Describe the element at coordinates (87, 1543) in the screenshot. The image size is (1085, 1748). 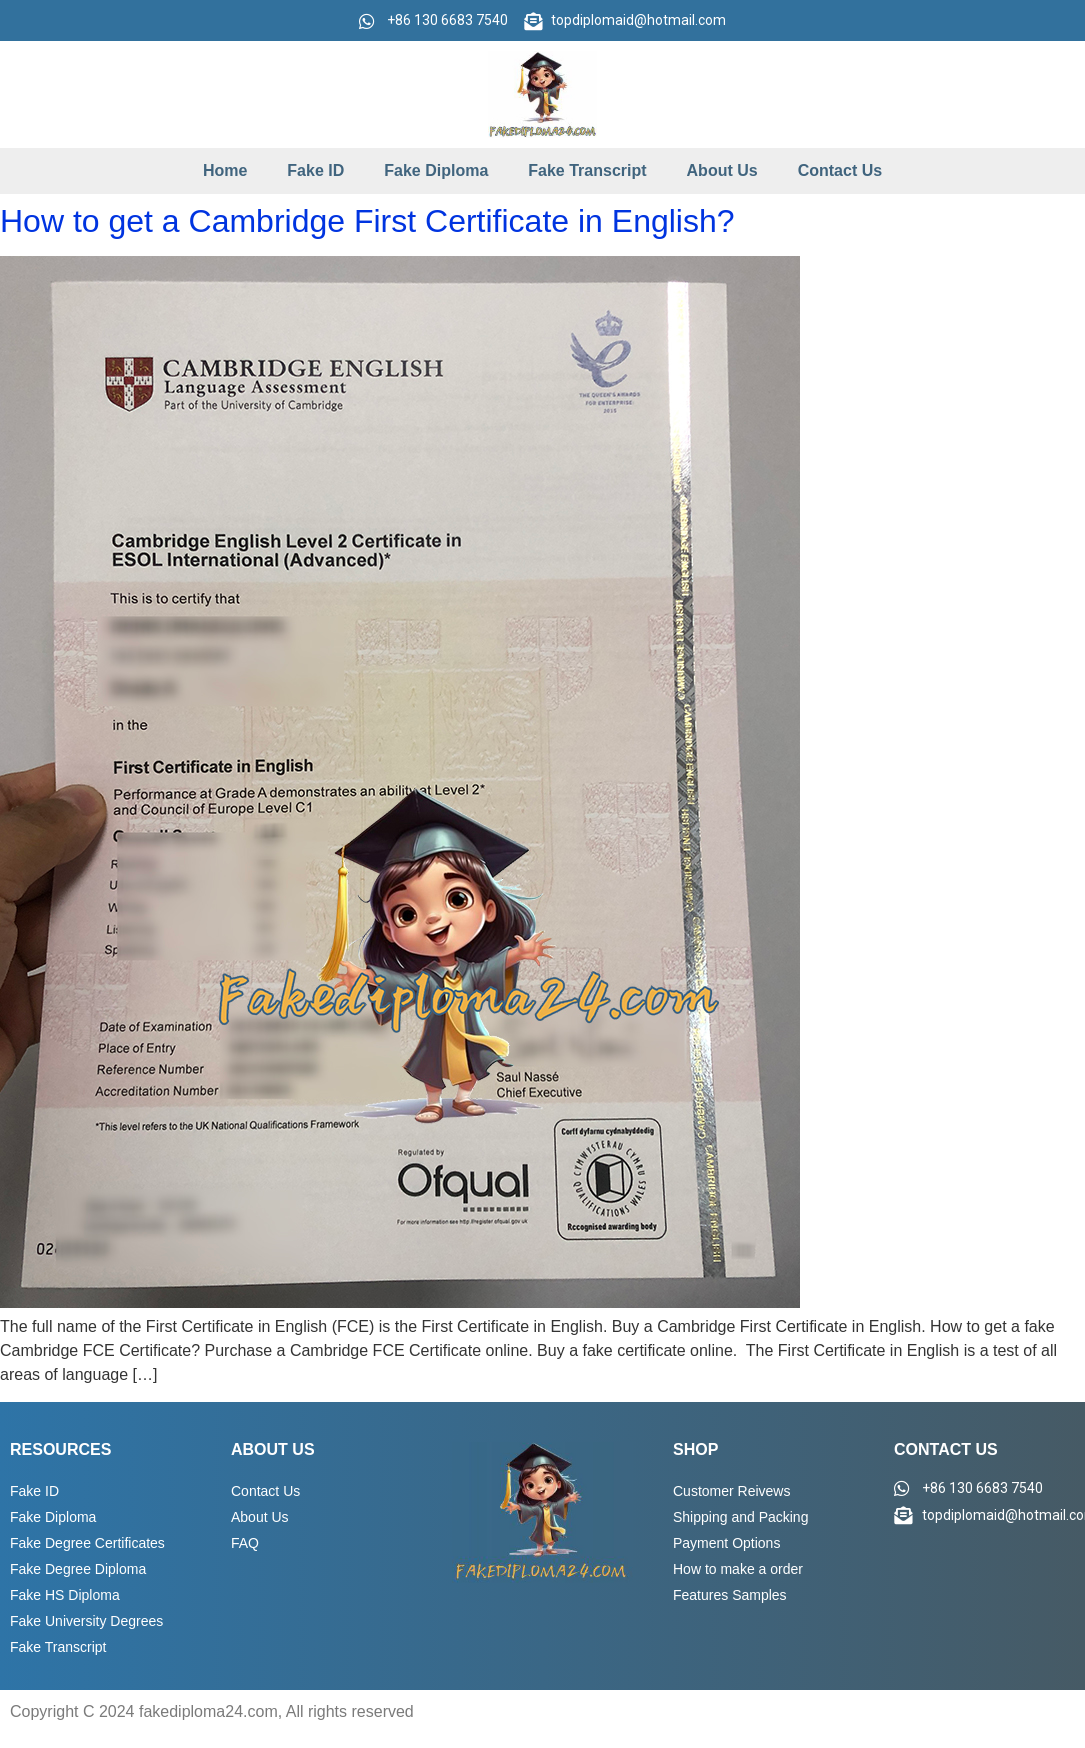
I see `Fake Degree Certificates` at that location.